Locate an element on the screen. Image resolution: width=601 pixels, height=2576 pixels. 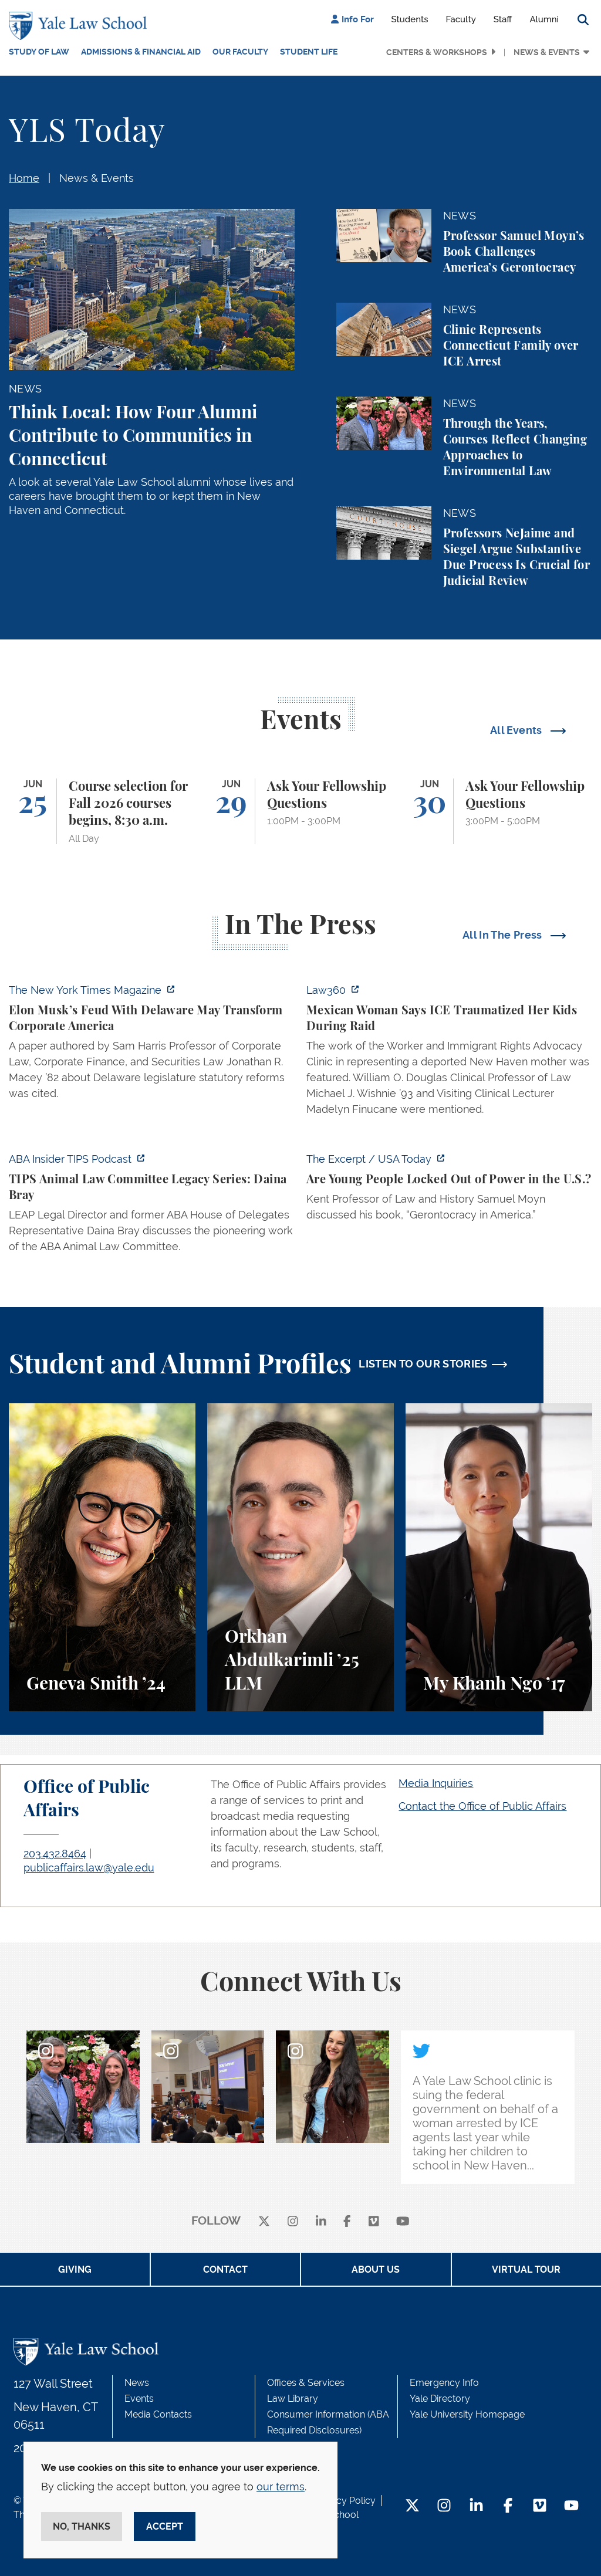
Students is located at coordinates (409, 19).